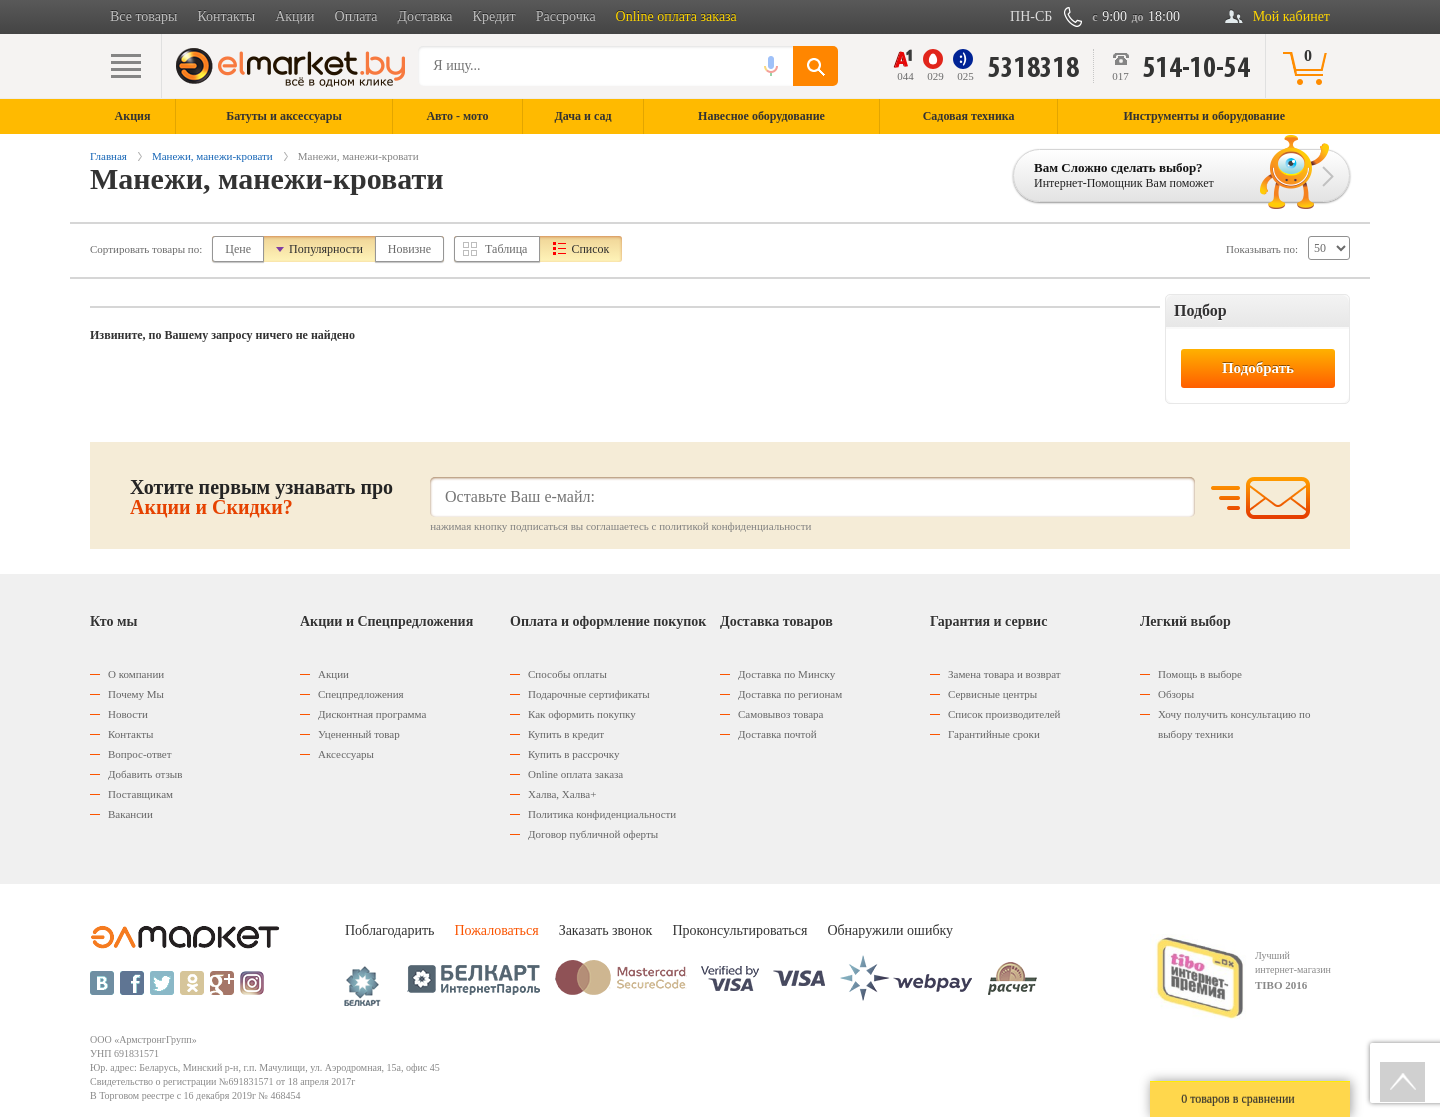 This screenshot has width=1440, height=1117. I want to click on Сервисные центры, so click(992, 694).